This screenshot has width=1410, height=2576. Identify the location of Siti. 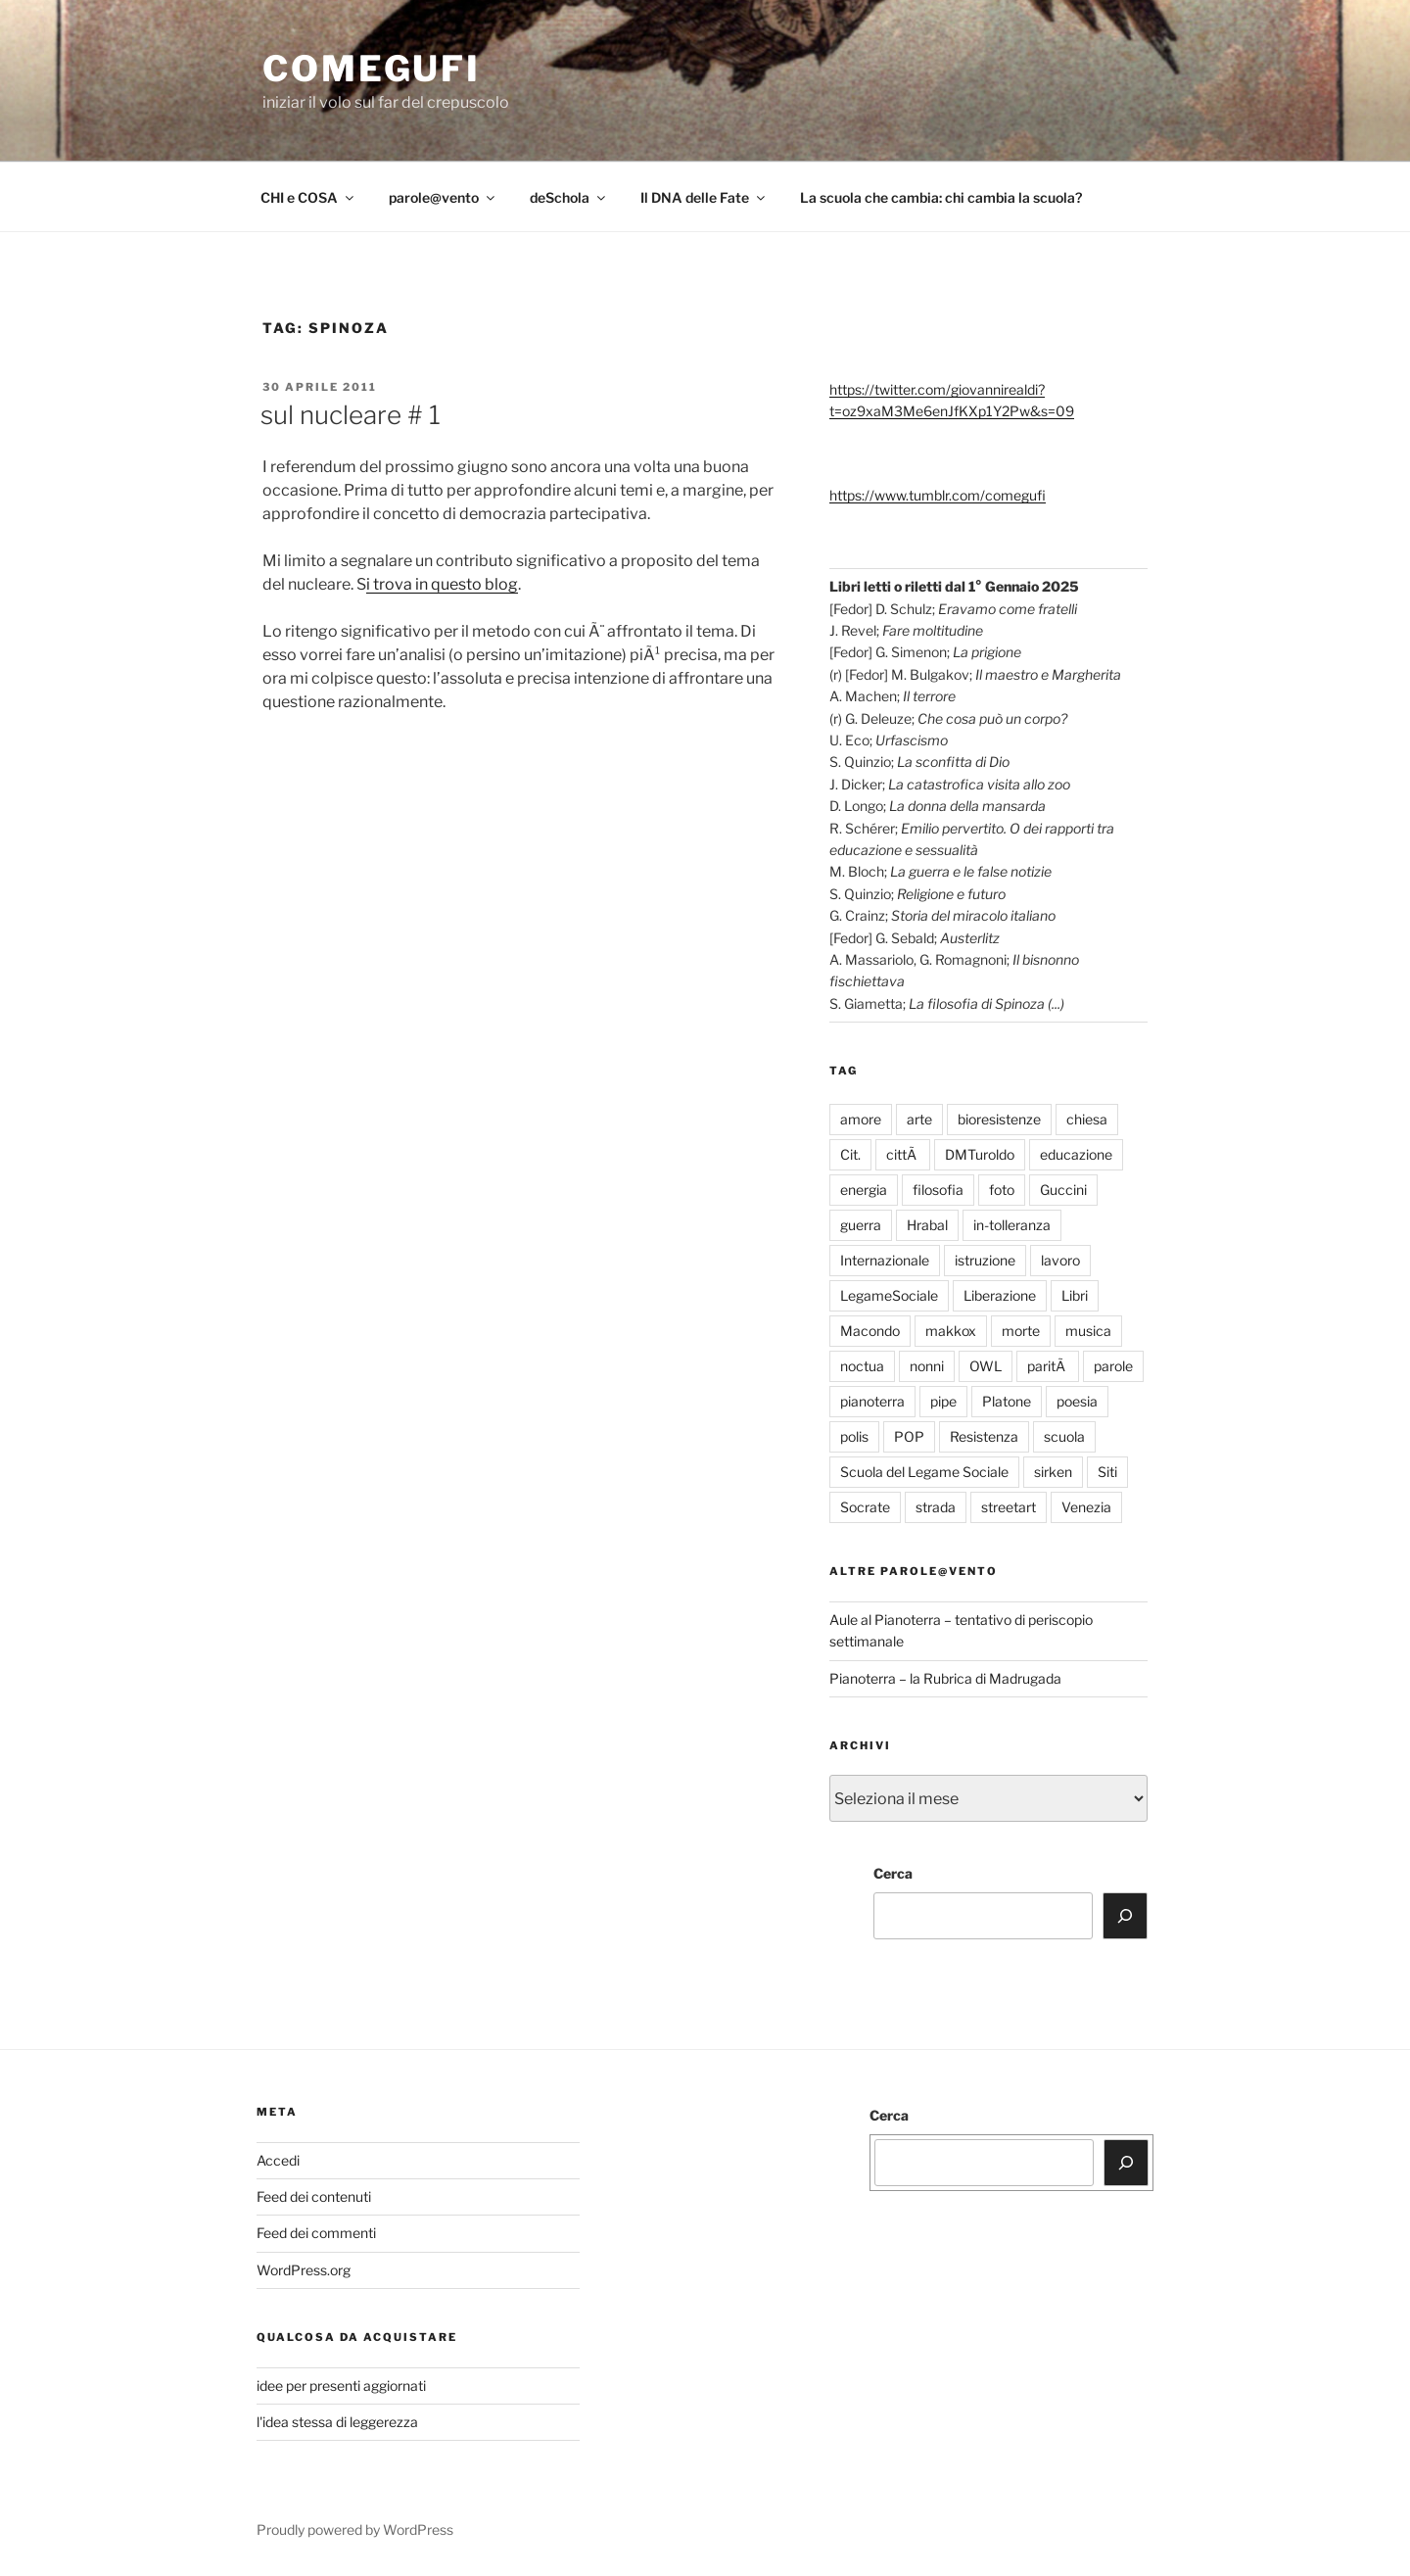
(1107, 1471).